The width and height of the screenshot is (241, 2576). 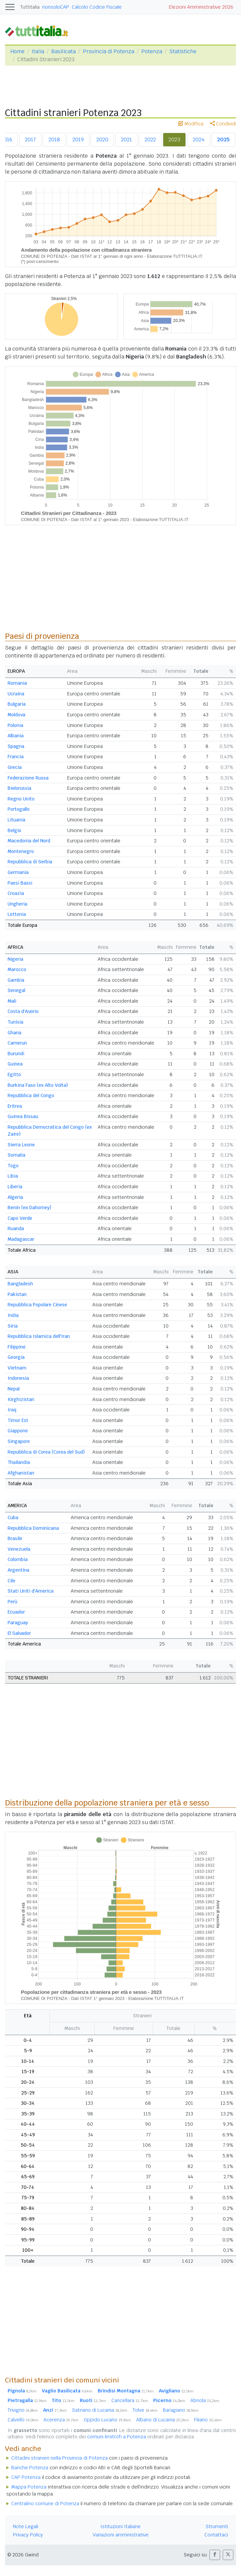 What do you see at coordinates (17, 1347) in the screenshot?
I see `Filippine` at bounding box center [17, 1347].